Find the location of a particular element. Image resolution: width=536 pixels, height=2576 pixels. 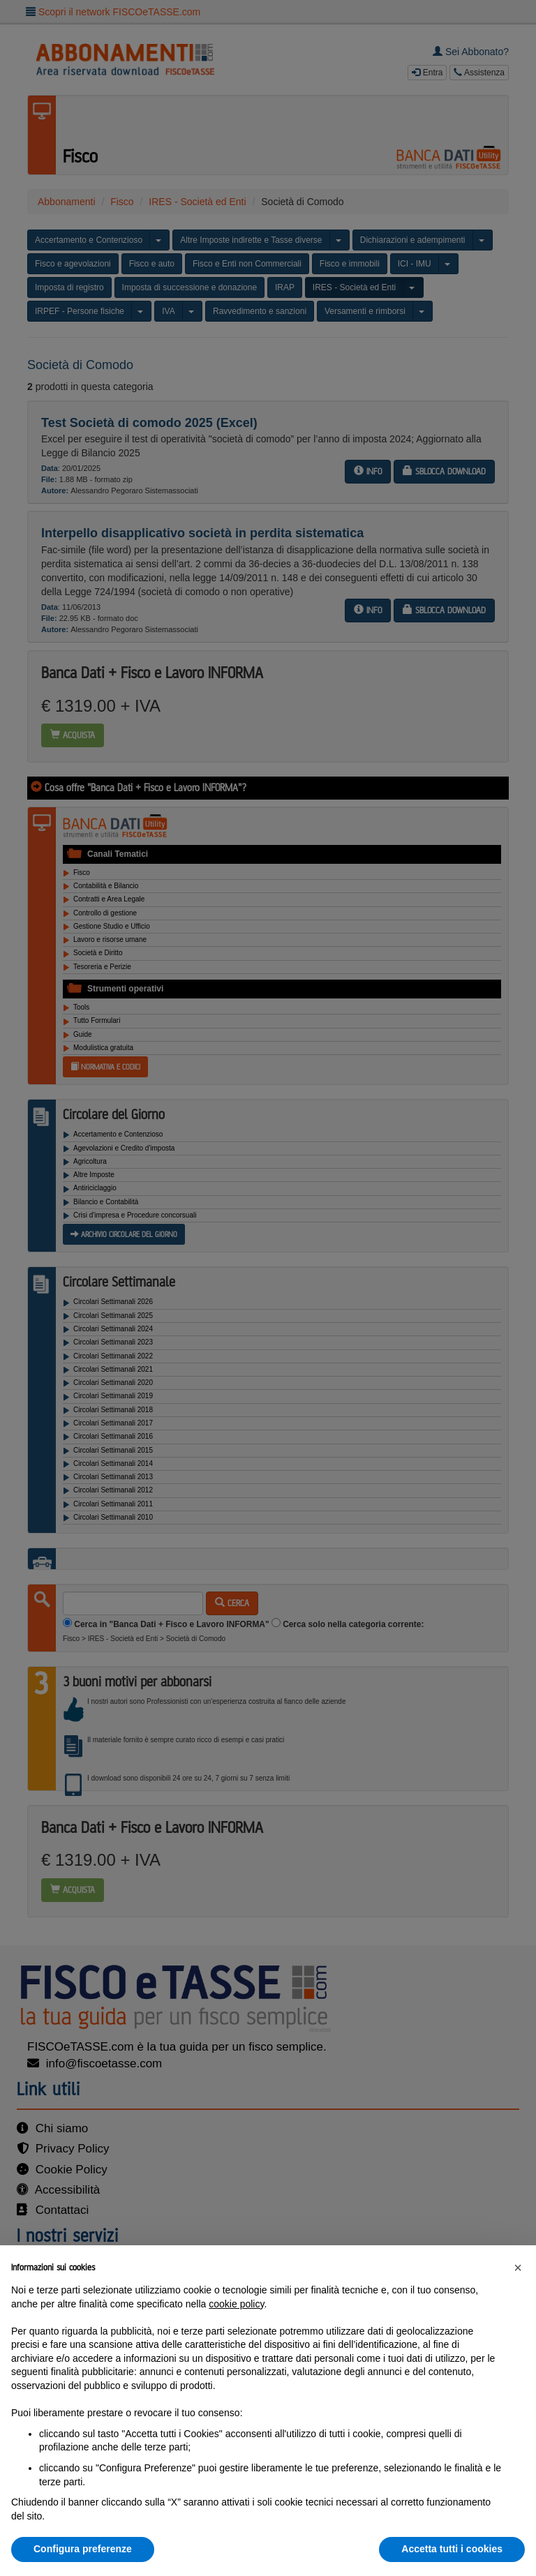

cookie policy is located at coordinates (236, 2303).